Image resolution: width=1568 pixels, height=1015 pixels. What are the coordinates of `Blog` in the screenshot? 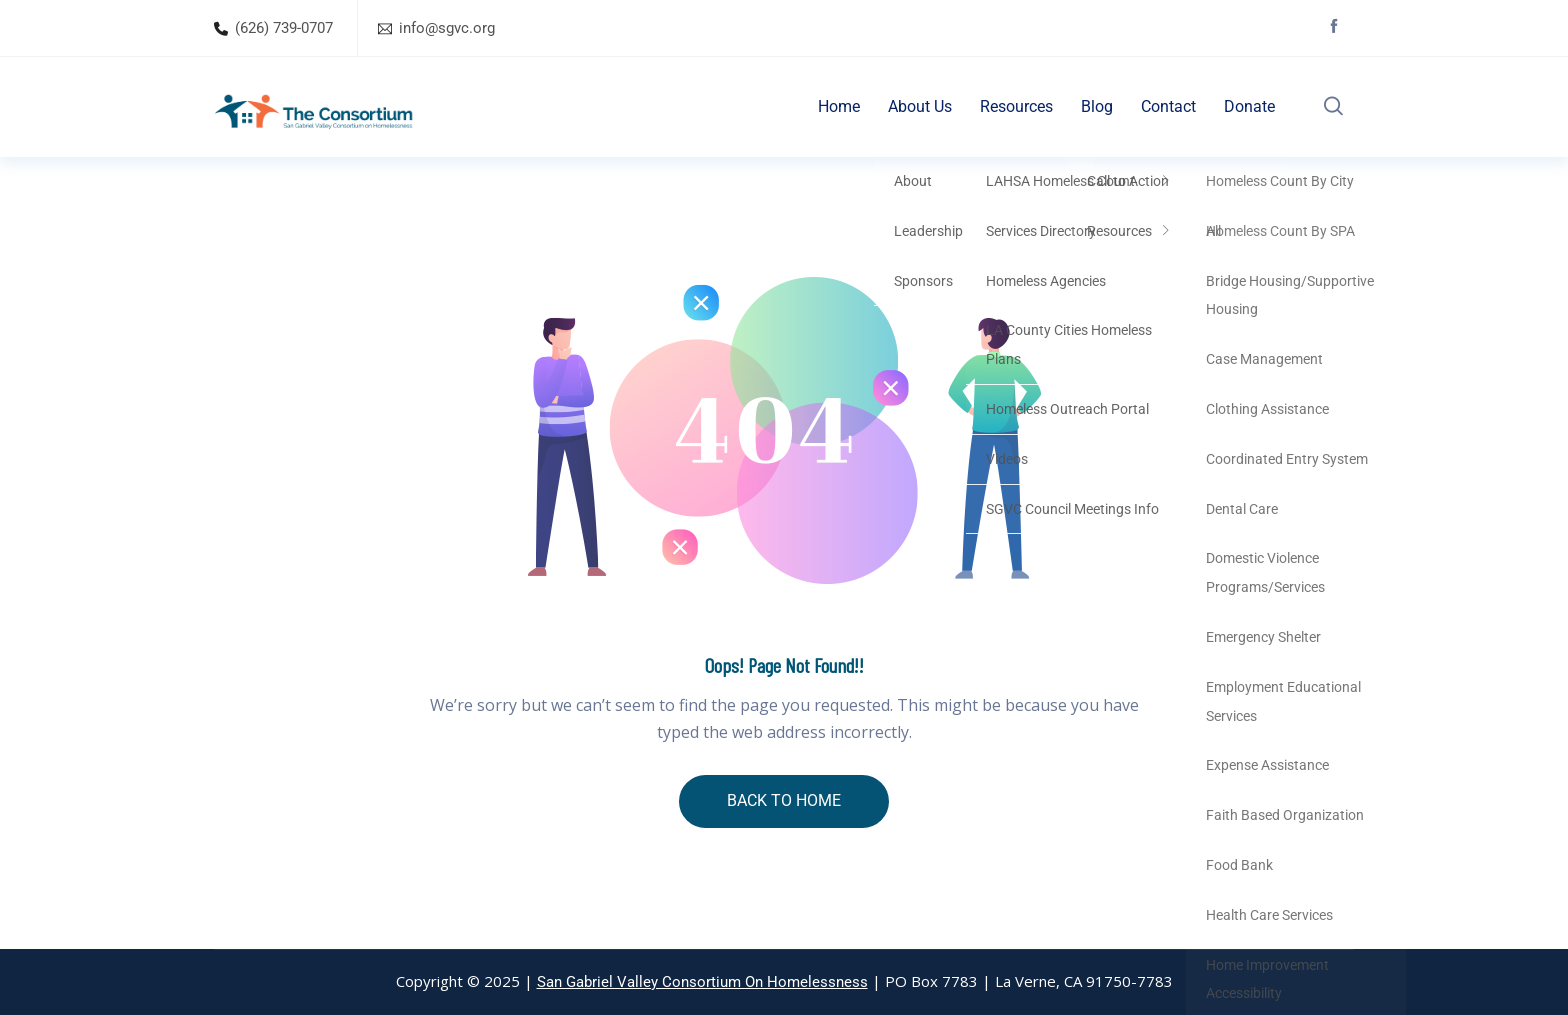 It's located at (1097, 106).